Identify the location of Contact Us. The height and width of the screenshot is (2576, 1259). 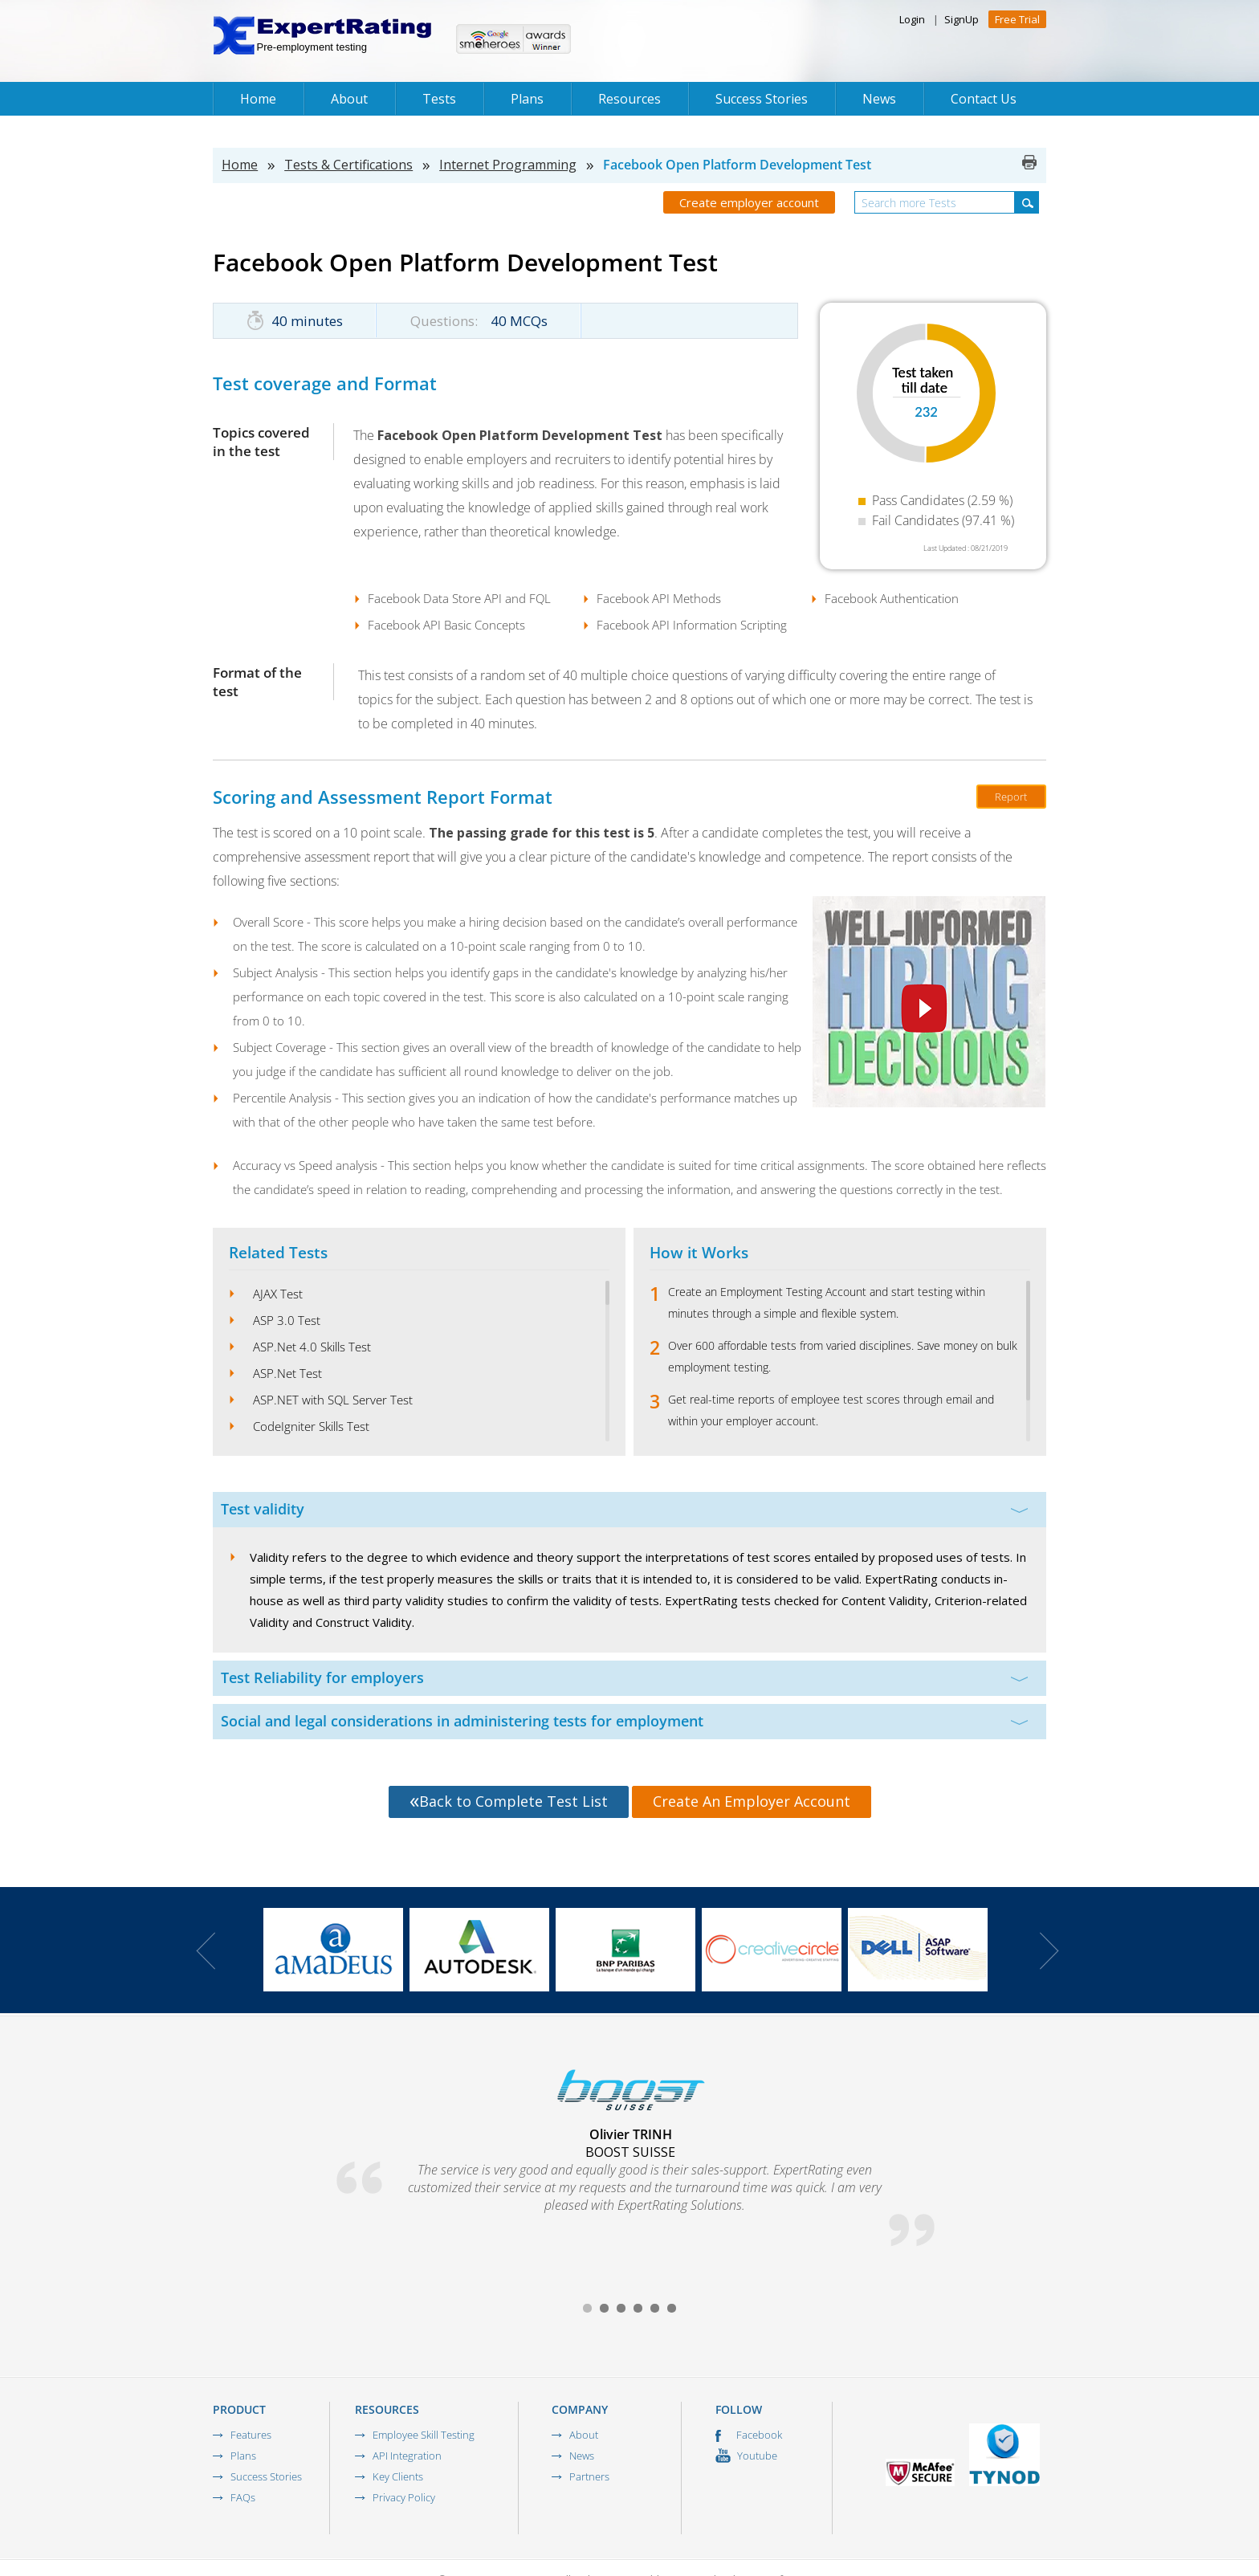
(984, 99).